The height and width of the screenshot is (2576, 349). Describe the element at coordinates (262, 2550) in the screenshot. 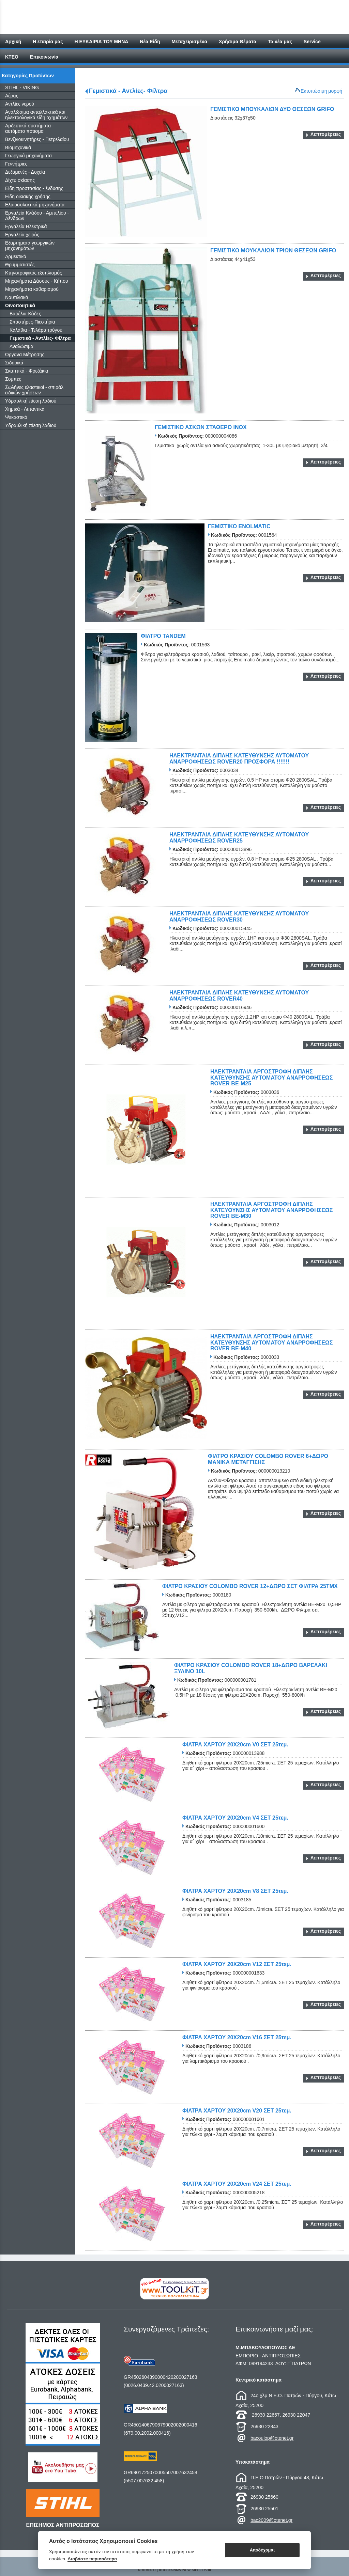

I see `Αποδέχομαι` at that location.